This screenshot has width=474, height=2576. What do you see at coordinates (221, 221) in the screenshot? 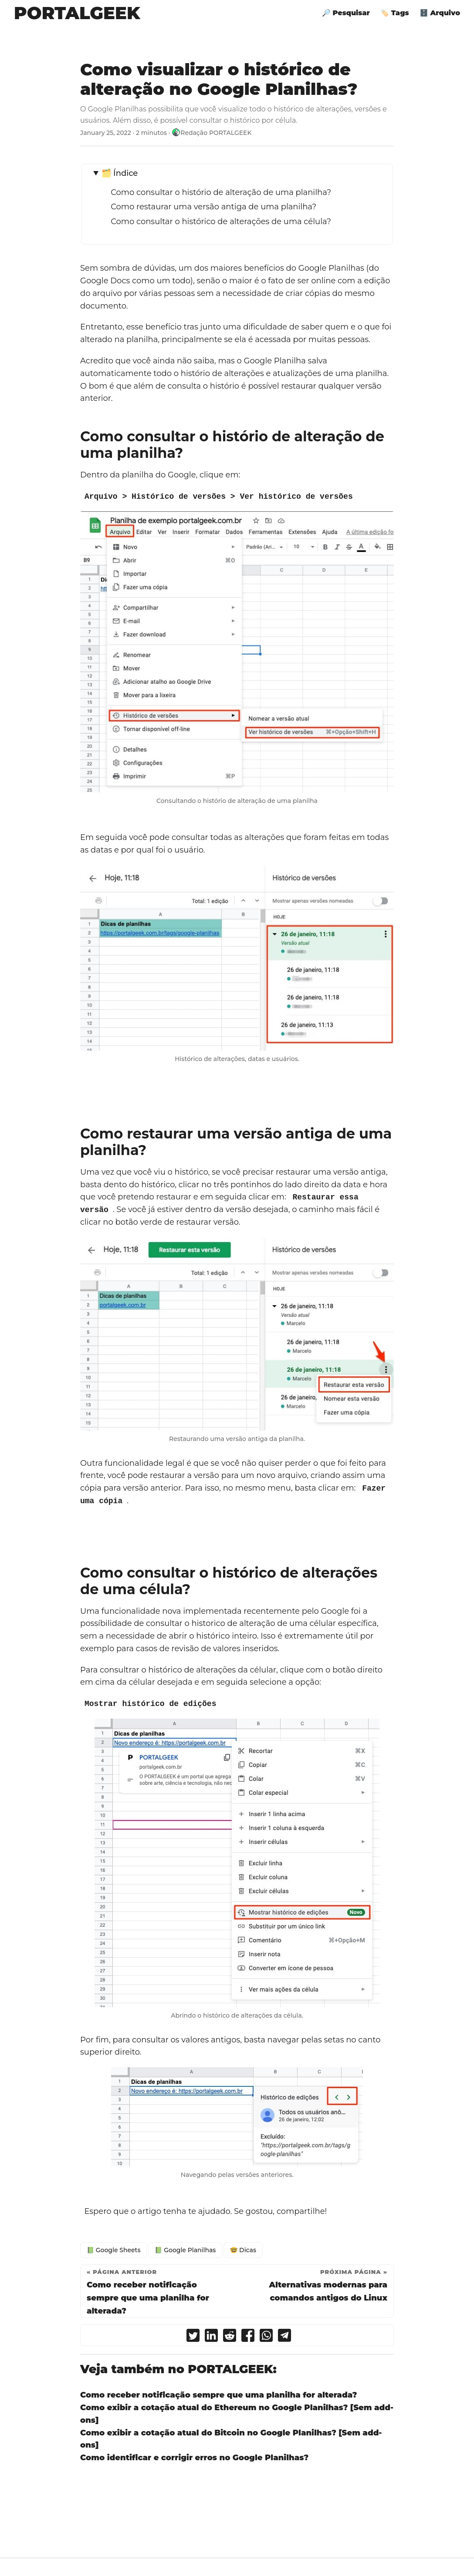
I see `Como consultar o histórico de alterações de uma célula?` at bounding box center [221, 221].